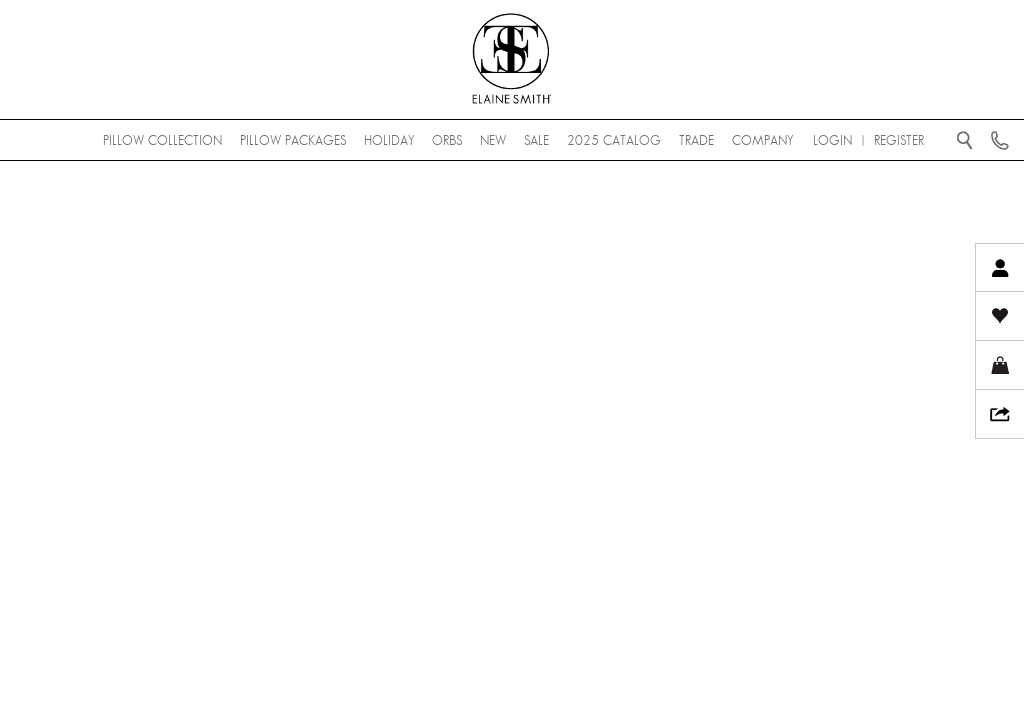 This screenshot has width=1024, height=720. What do you see at coordinates (762, 140) in the screenshot?
I see `Company` at bounding box center [762, 140].